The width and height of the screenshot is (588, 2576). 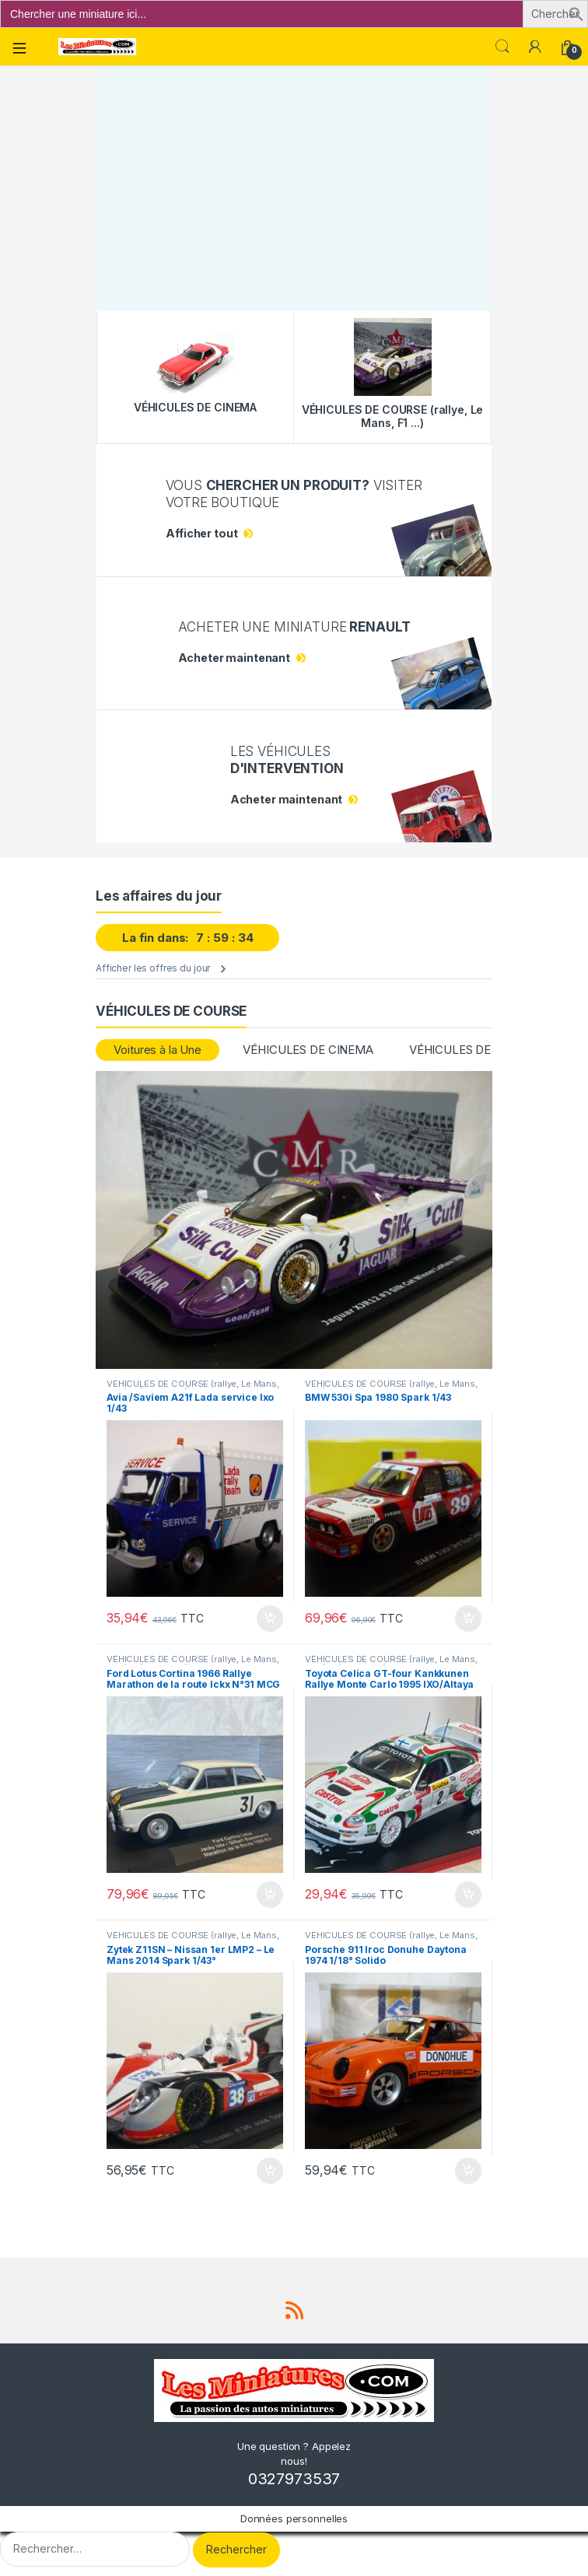 I want to click on [button], so click(x=576, y=12).